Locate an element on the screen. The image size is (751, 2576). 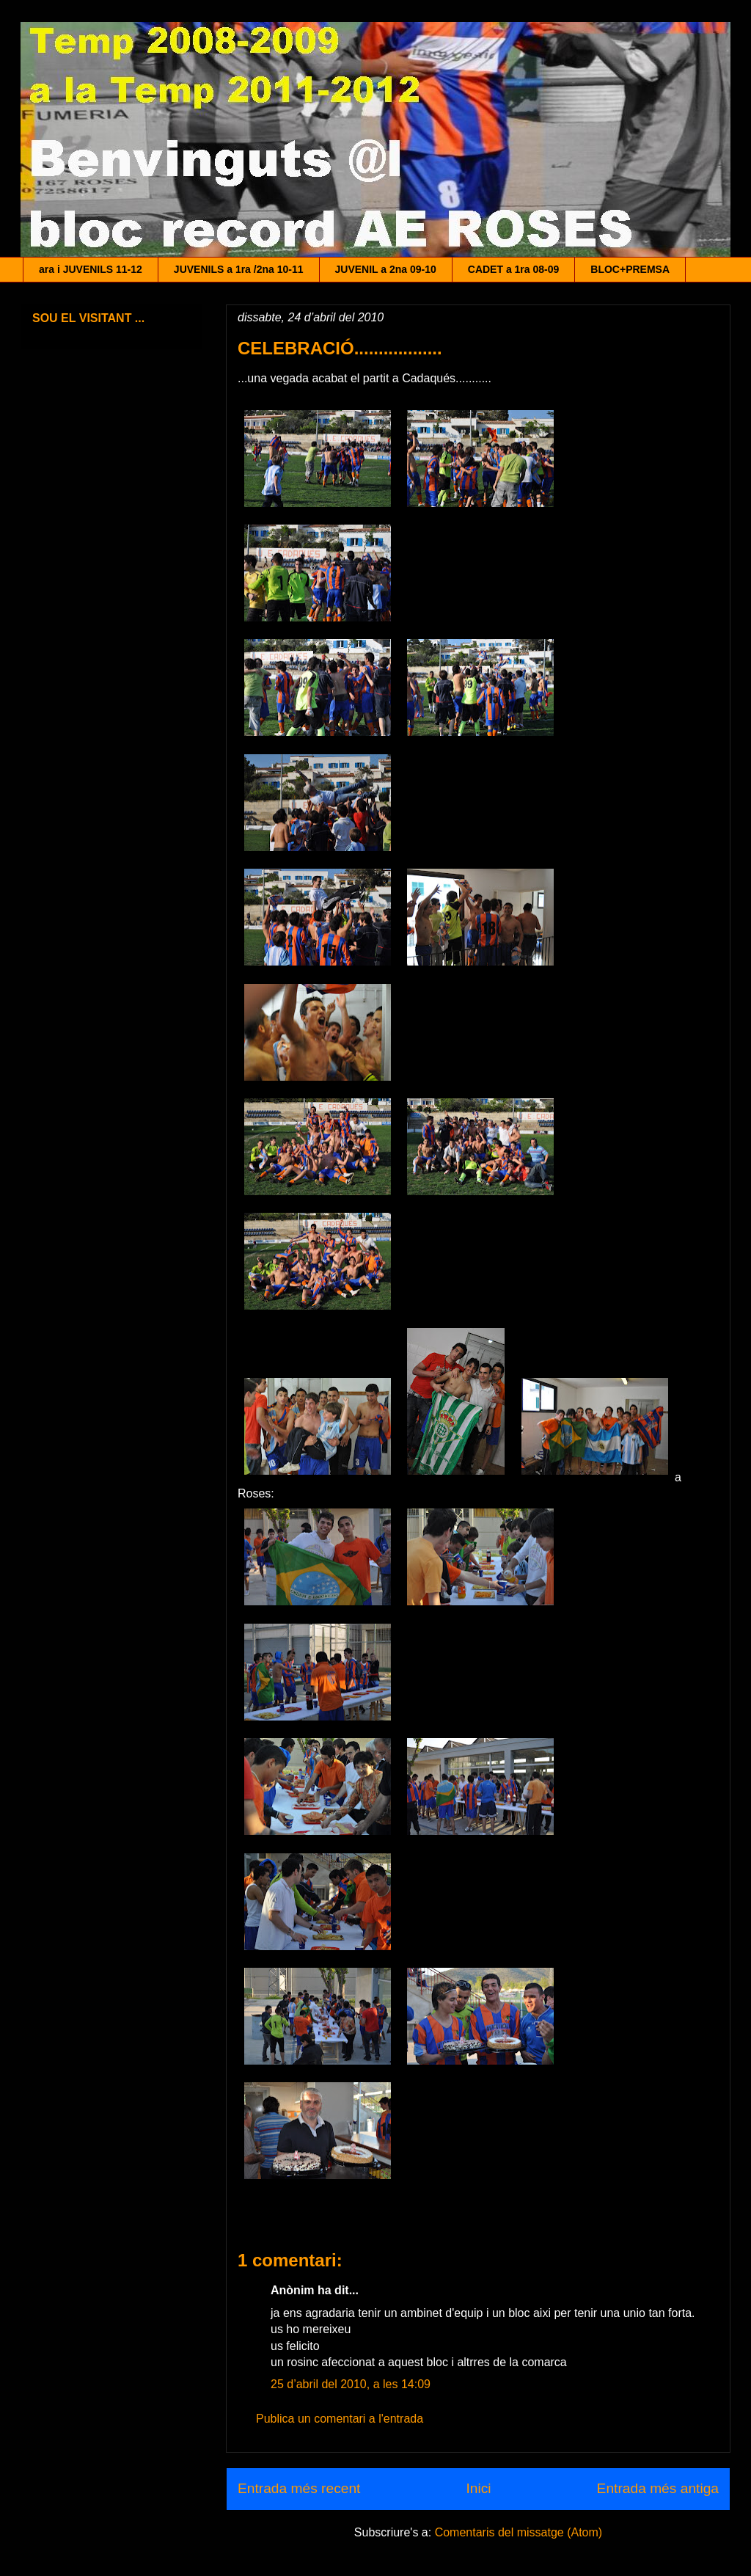
Publica un comentari a l'entrada is located at coordinates (339, 2418).